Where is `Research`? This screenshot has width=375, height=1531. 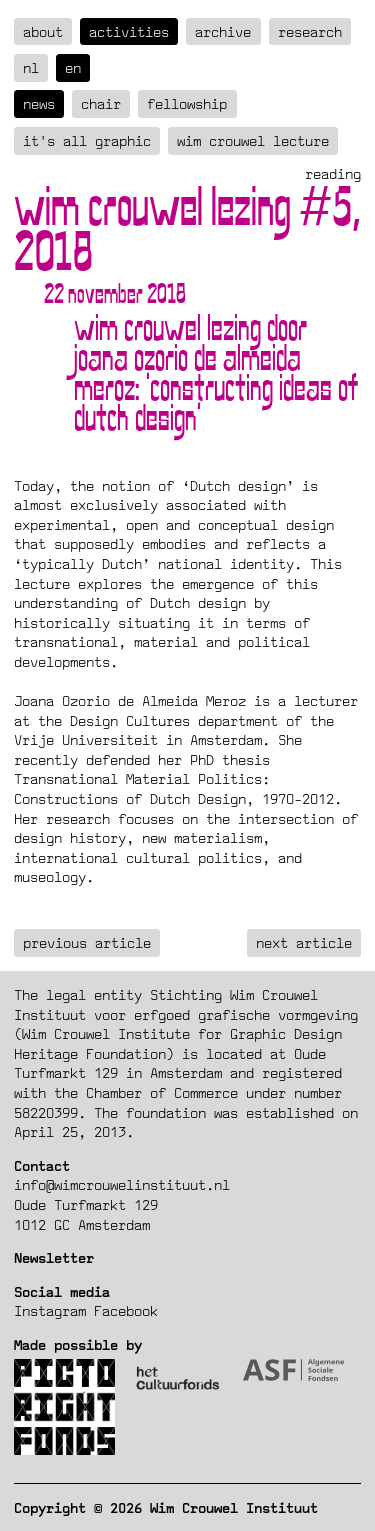 Research is located at coordinates (310, 31).